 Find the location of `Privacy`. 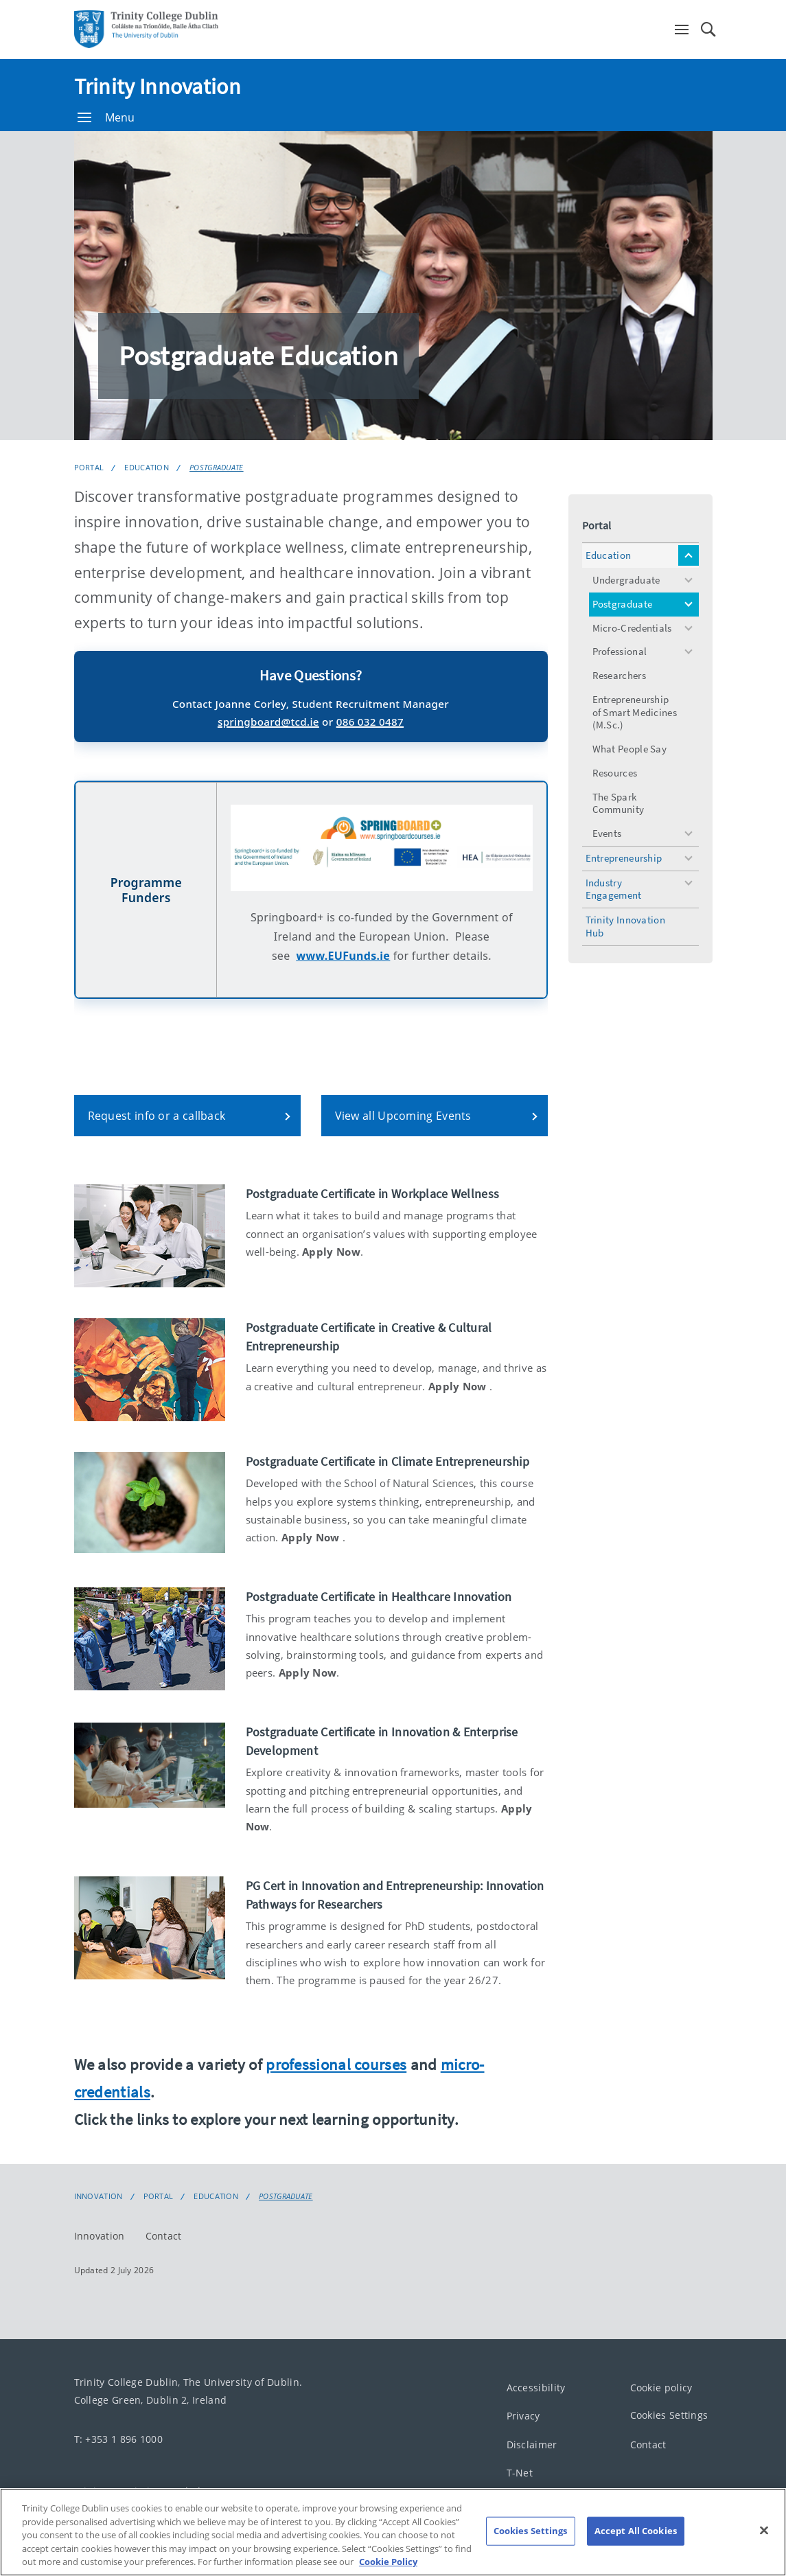

Privacy is located at coordinates (523, 2416).